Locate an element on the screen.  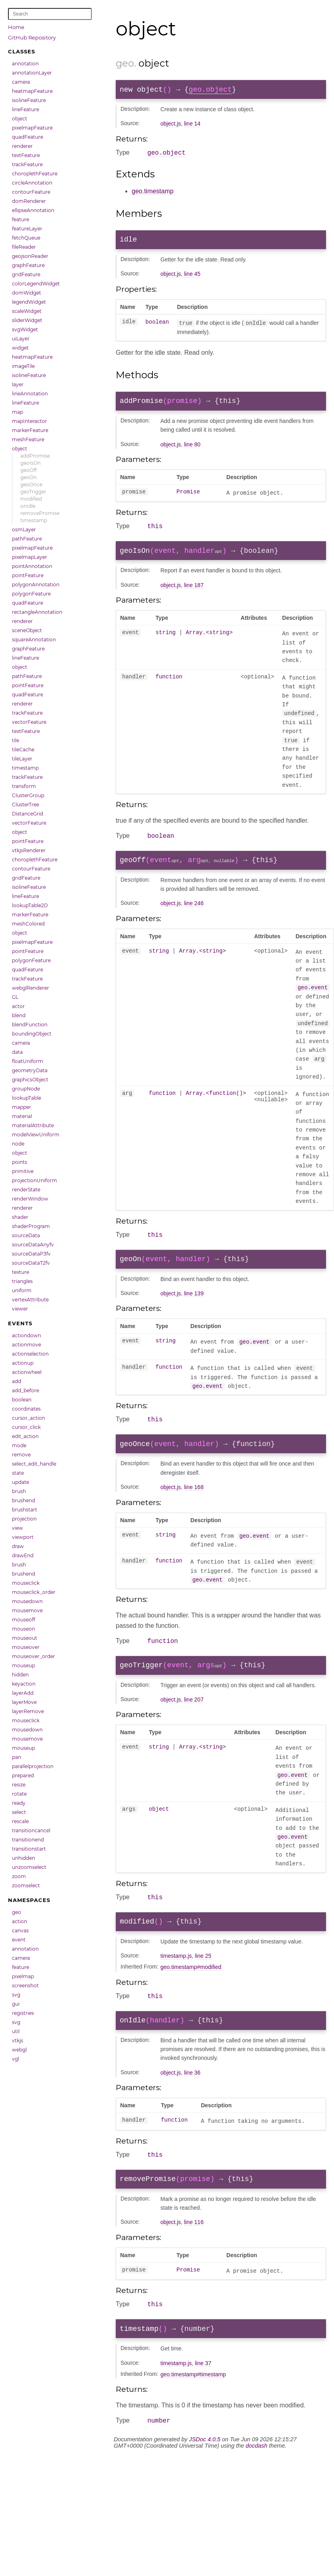
points is located at coordinates (19, 1162).